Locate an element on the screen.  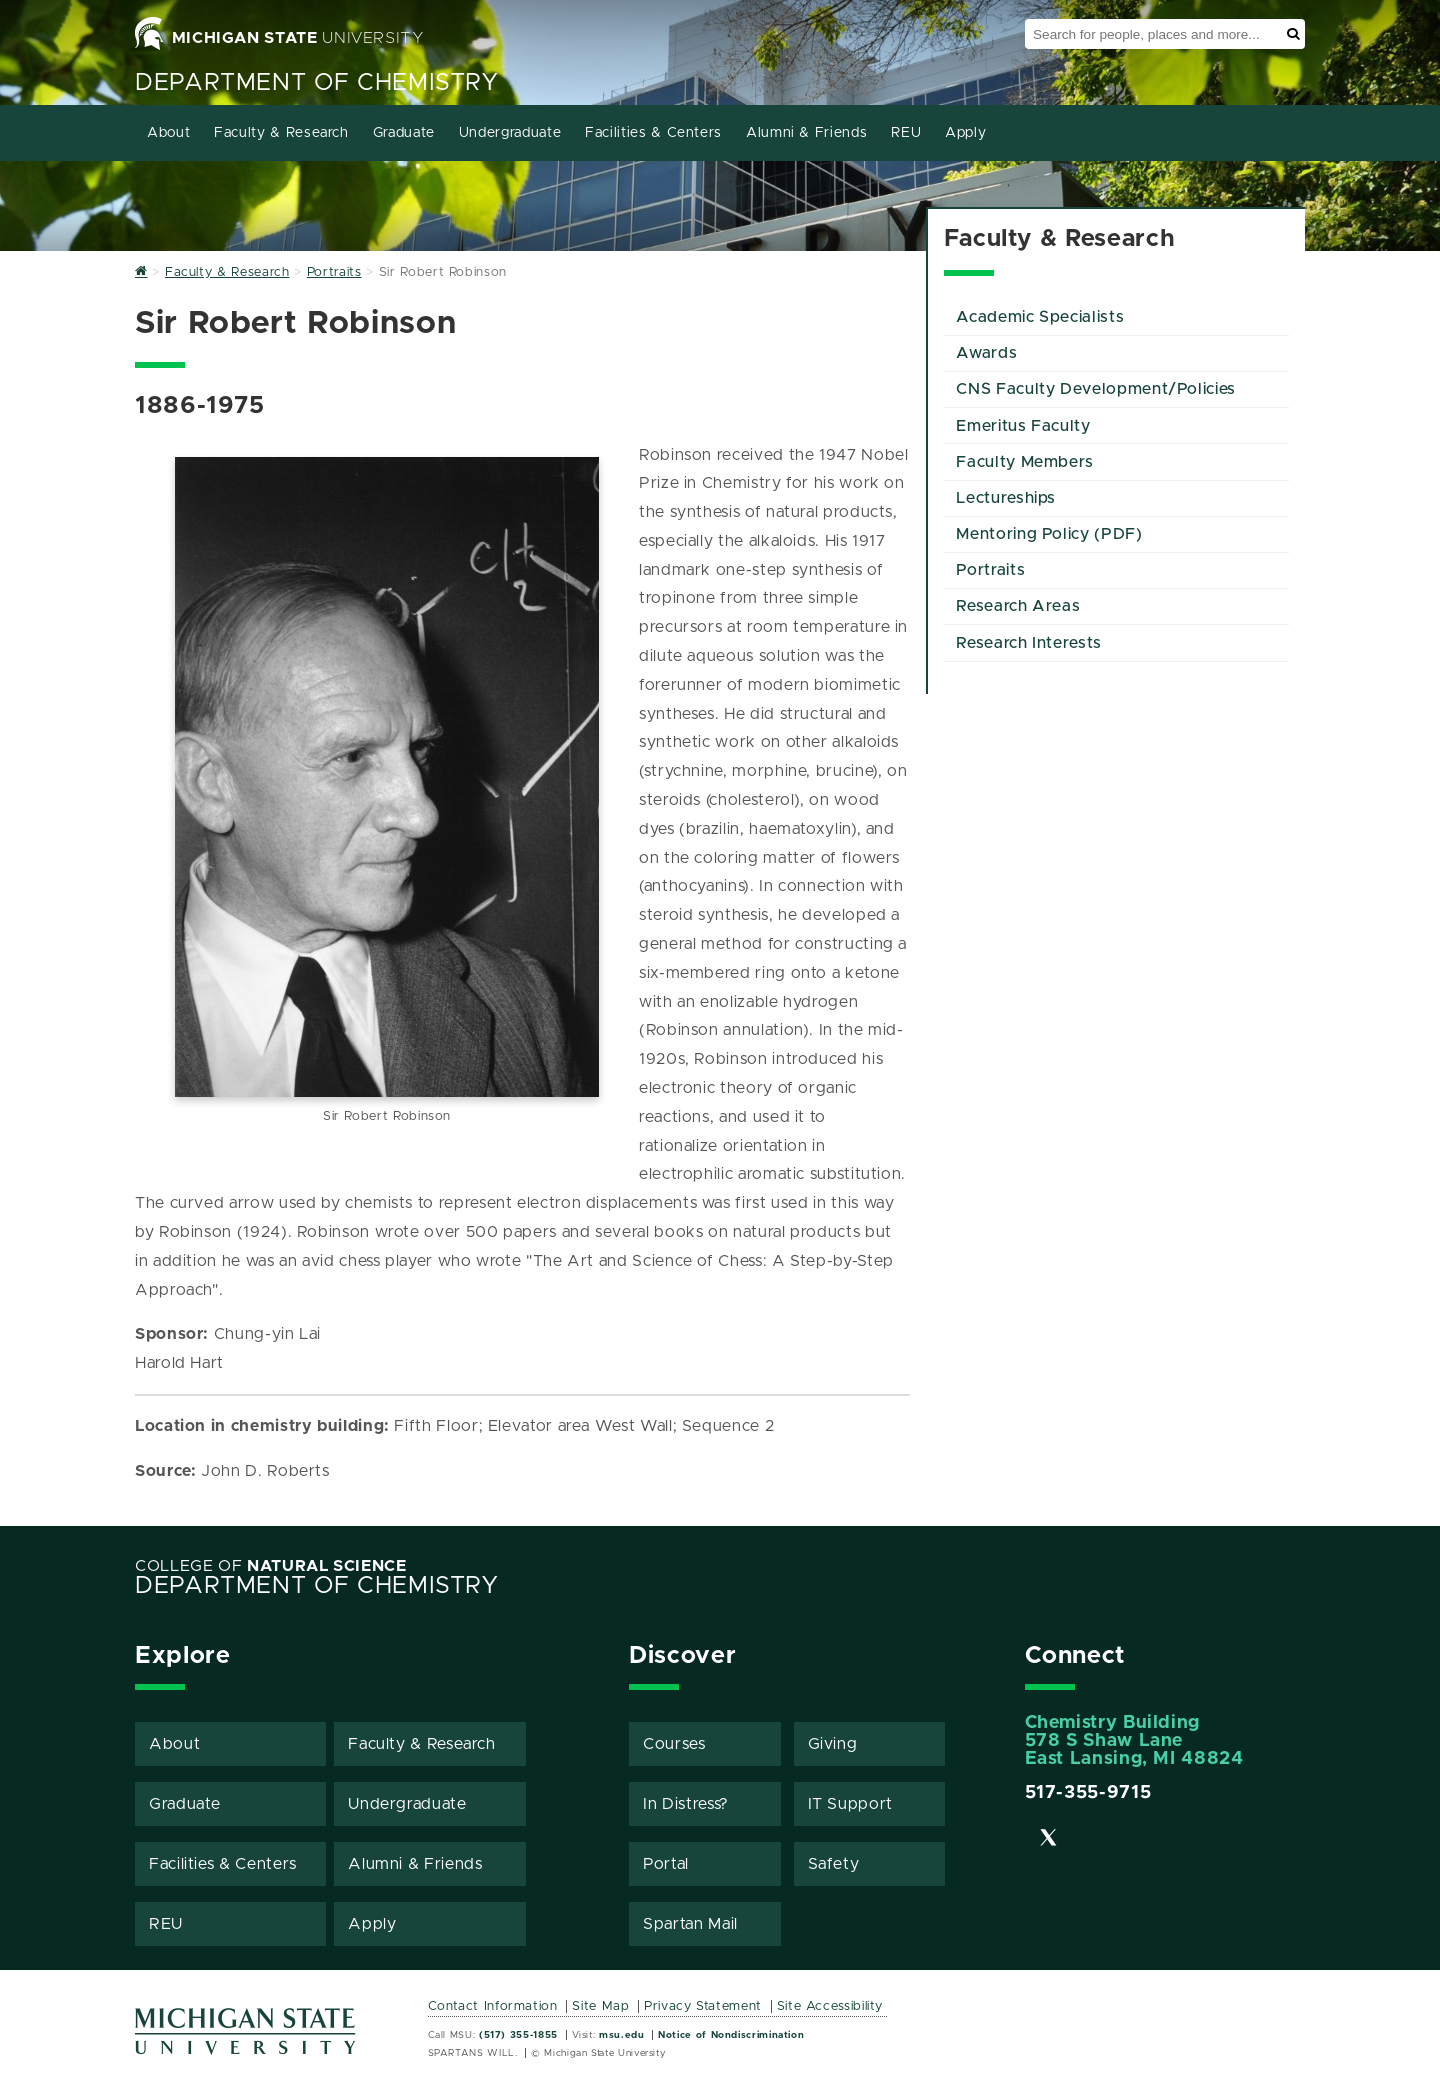
Research Areas is located at coordinates (1018, 606).